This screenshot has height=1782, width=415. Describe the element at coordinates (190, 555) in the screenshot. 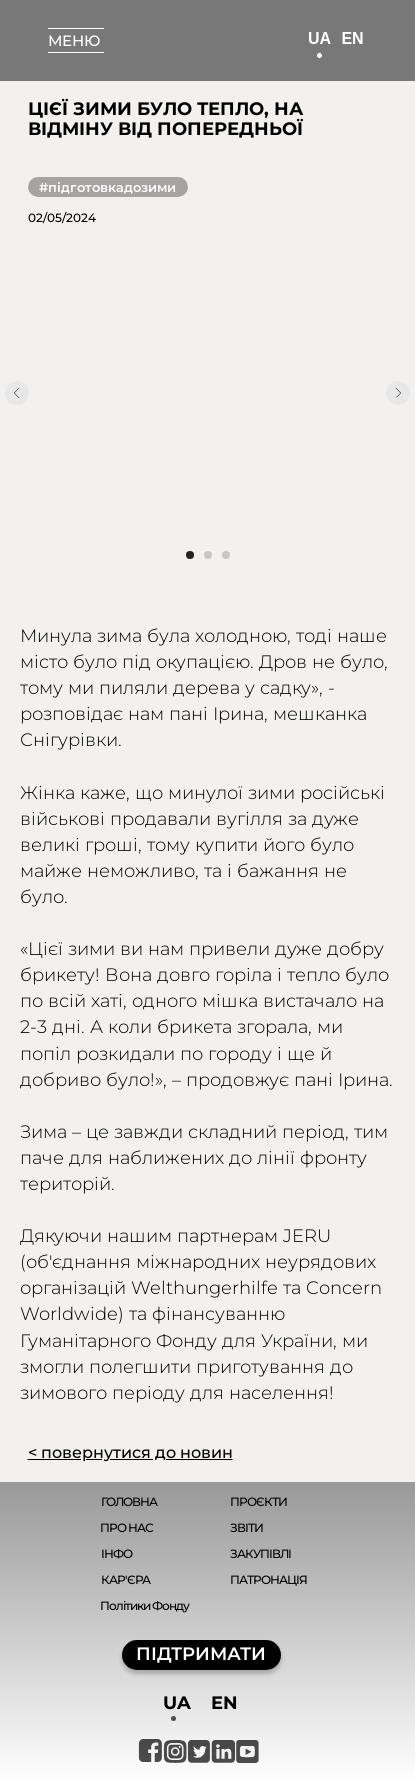

I see `[Перейти к слайду 1]` at that location.